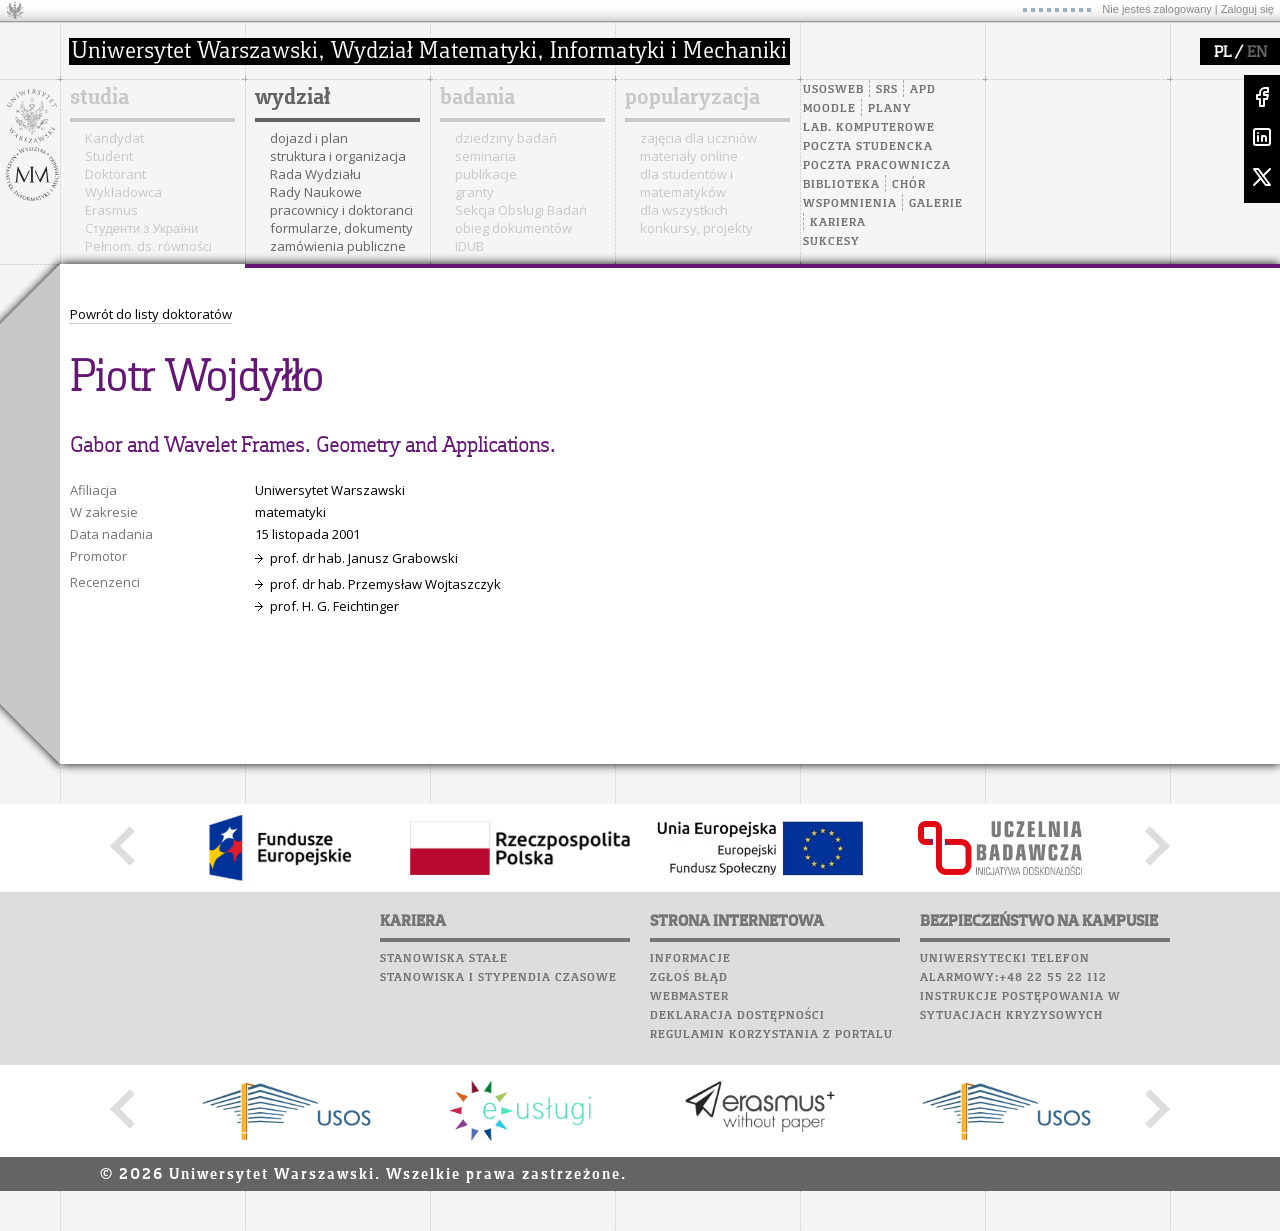 The width and height of the screenshot is (1280, 1231). What do you see at coordinates (887, 90) in the screenshot?
I see `SRS` at bounding box center [887, 90].